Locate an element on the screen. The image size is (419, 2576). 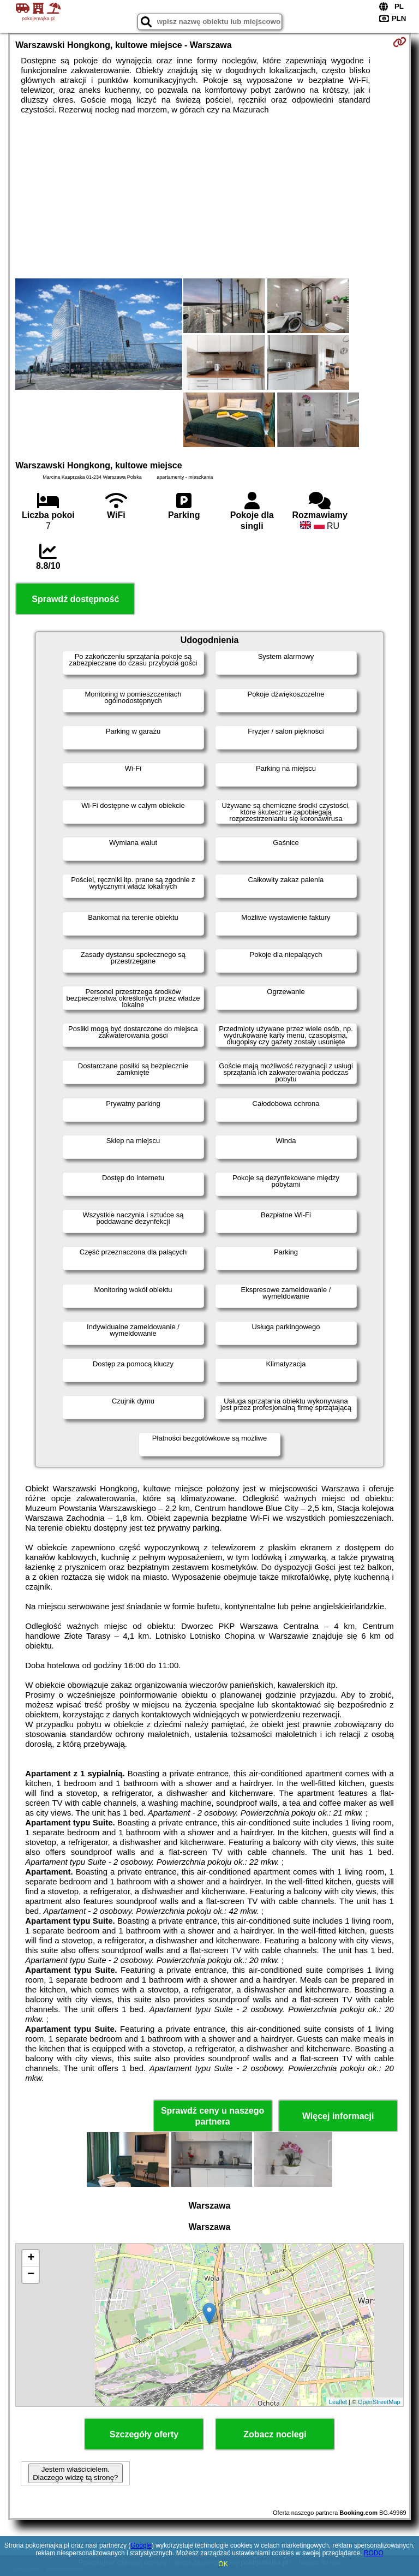
Sprawdź ceny u naszego partnera is located at coordinates (212, 2116).